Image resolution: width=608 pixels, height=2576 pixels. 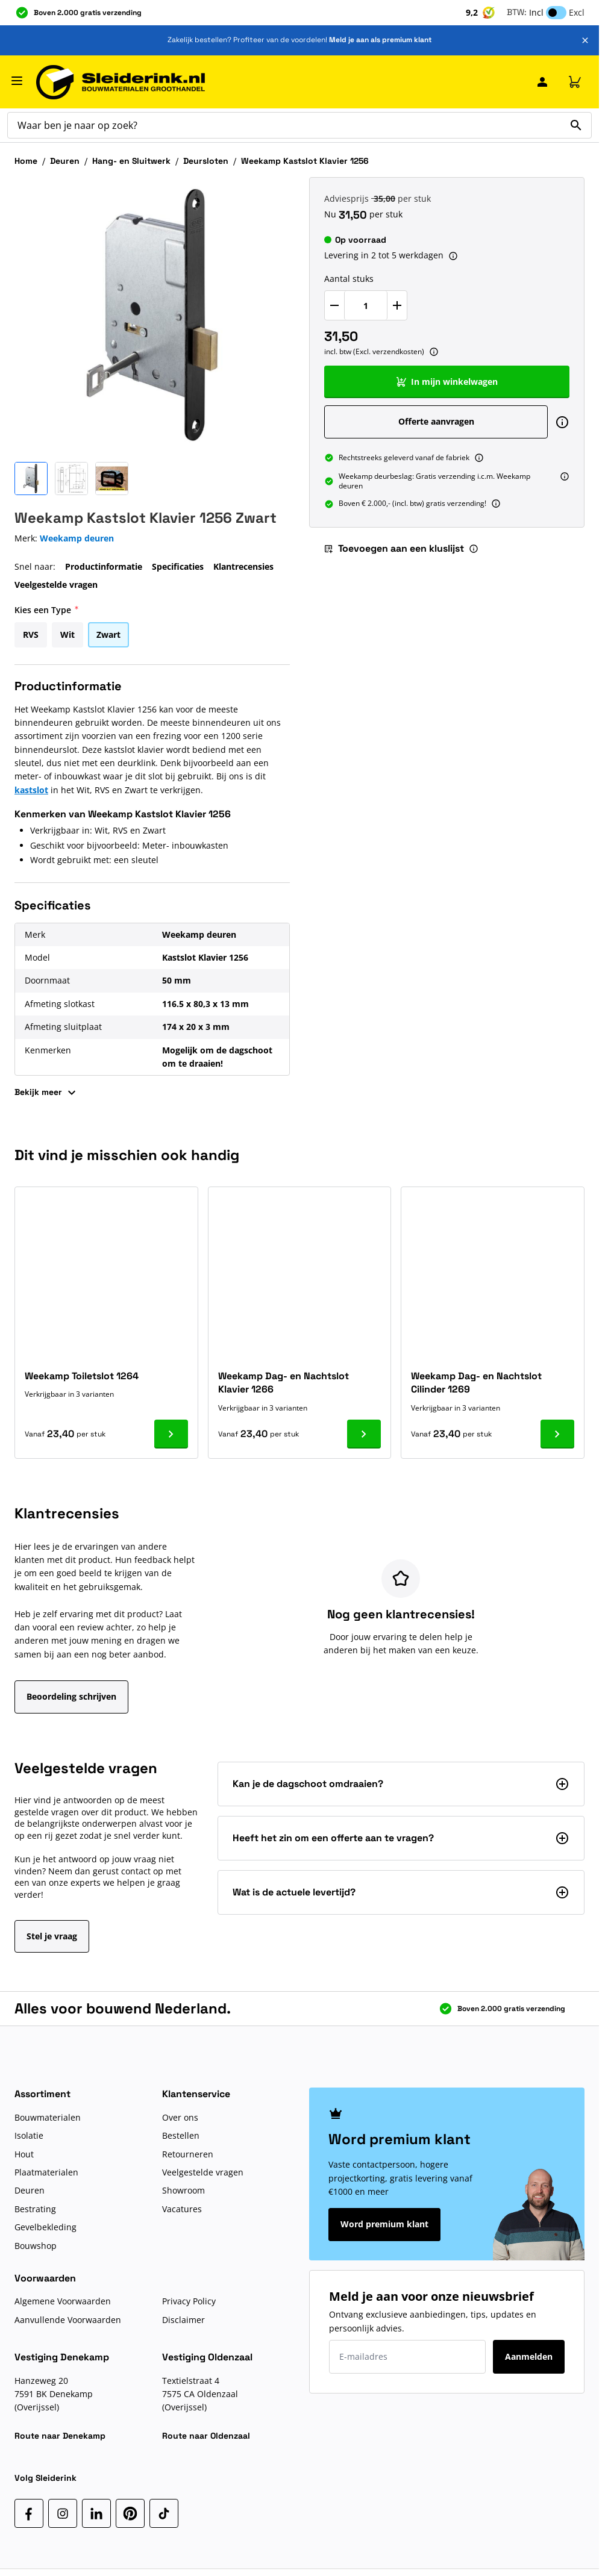 What do you see at coordinates (17, 80) in the screenshot?
I see `[Menu openen]` at bounding box center [17, 80].